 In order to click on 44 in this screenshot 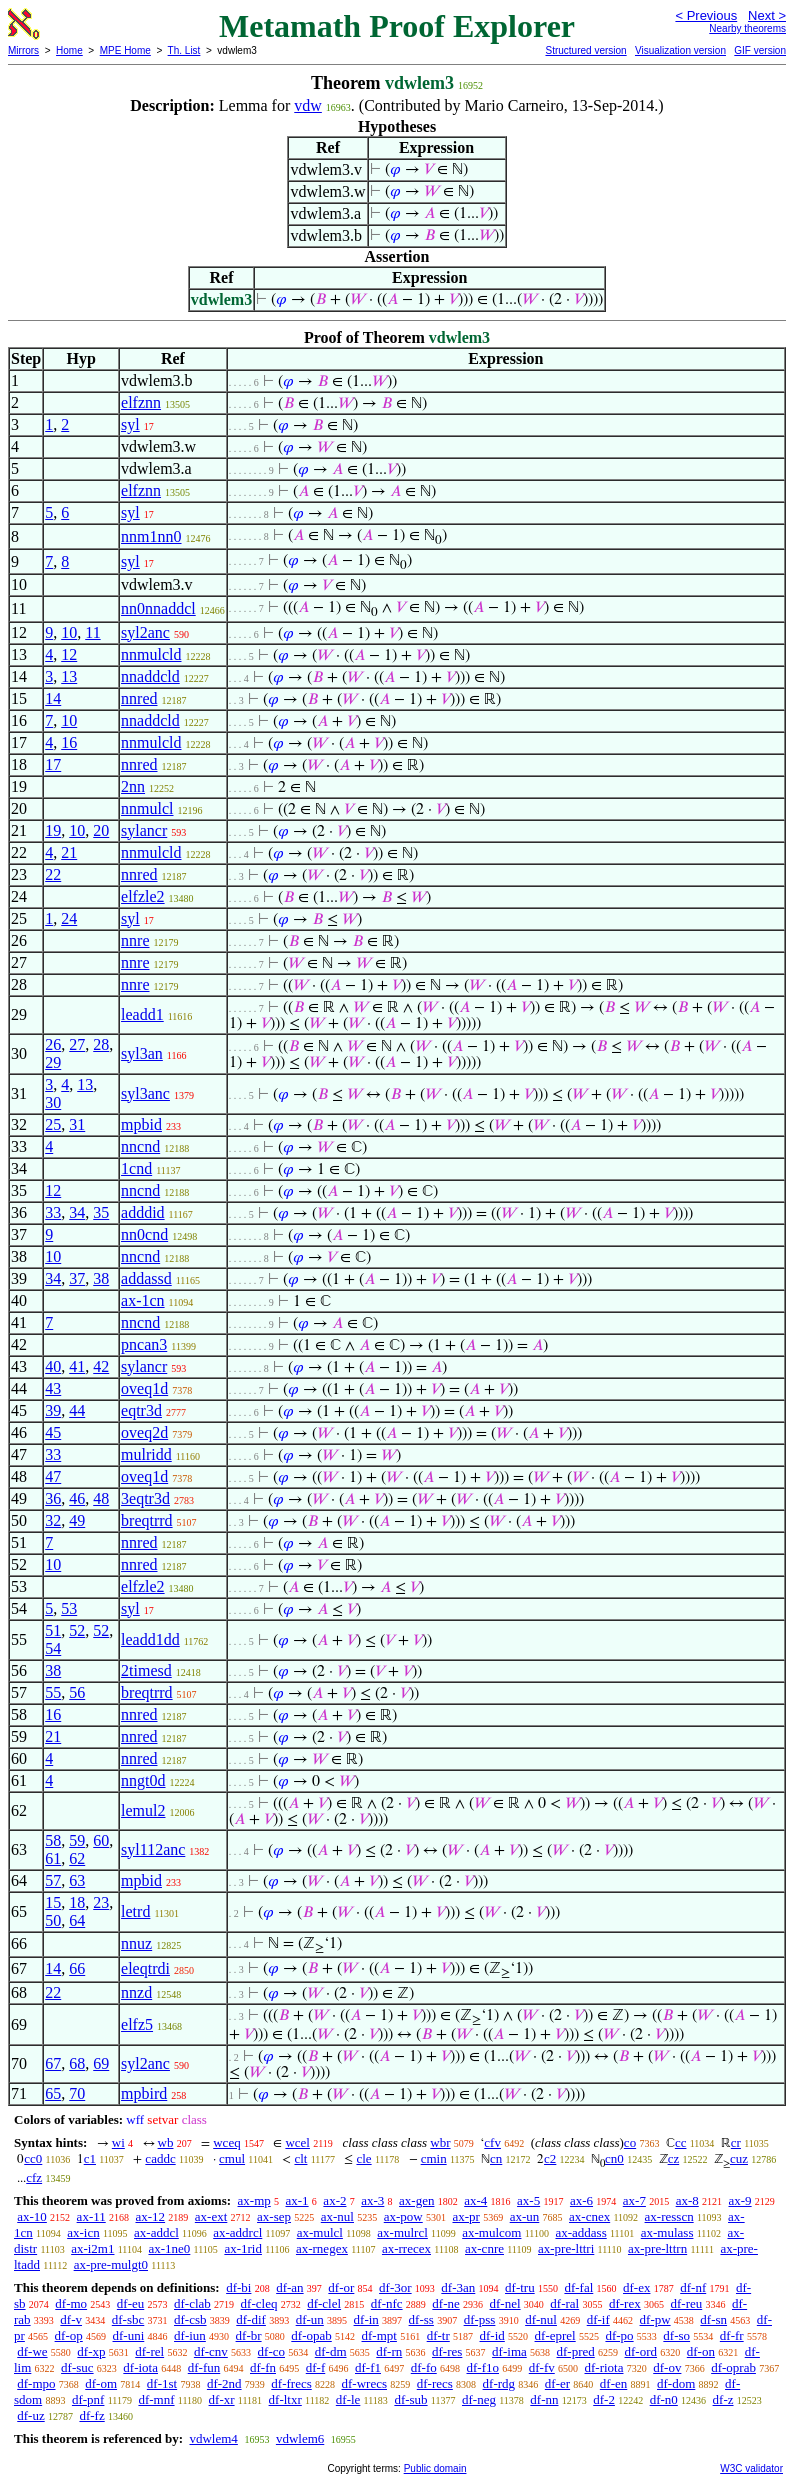, I will do `click(77, 1410)`.